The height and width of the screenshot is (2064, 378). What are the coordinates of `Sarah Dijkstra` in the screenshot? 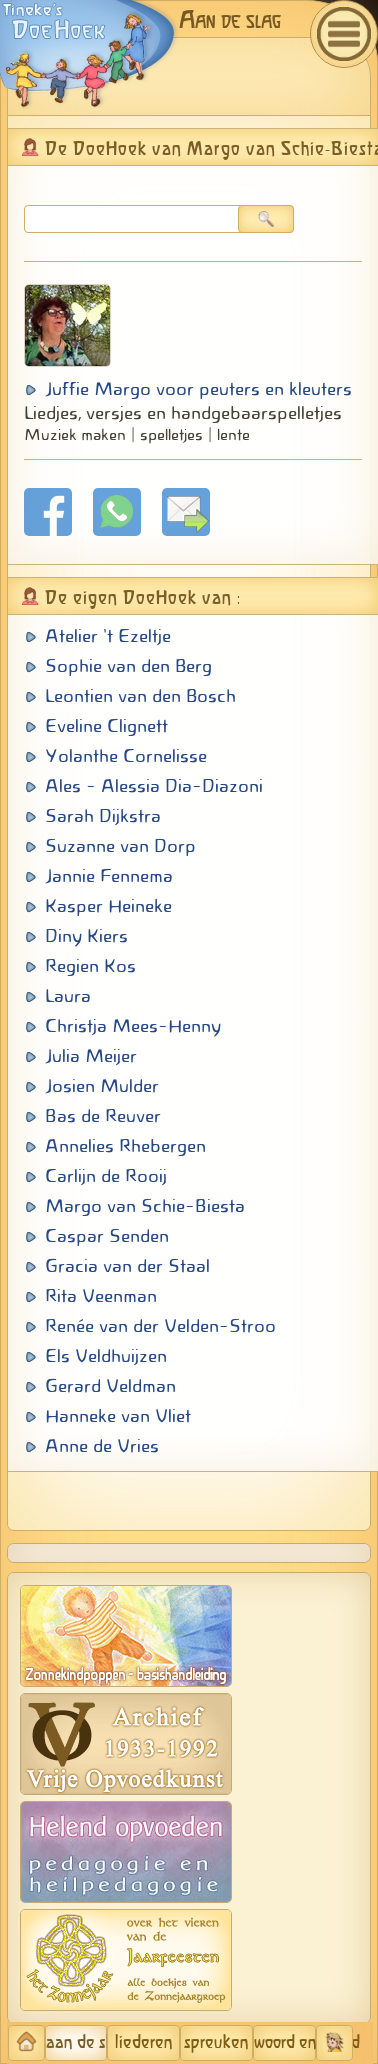 It's located at (103, 816).